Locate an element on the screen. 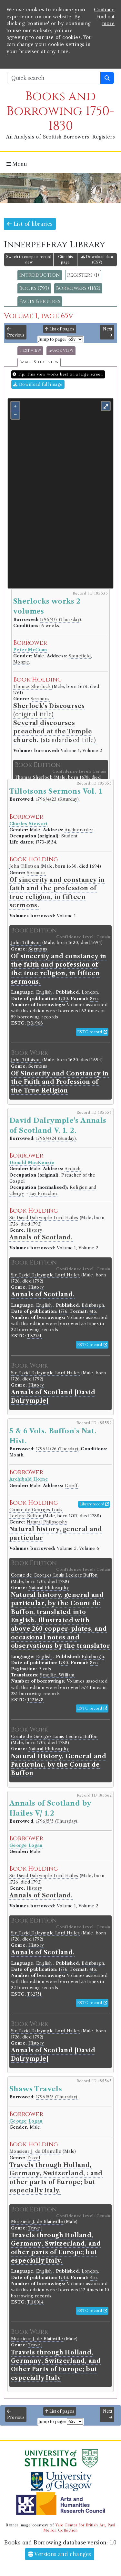  Switch to compact record view is located at coordinates (28, 259).